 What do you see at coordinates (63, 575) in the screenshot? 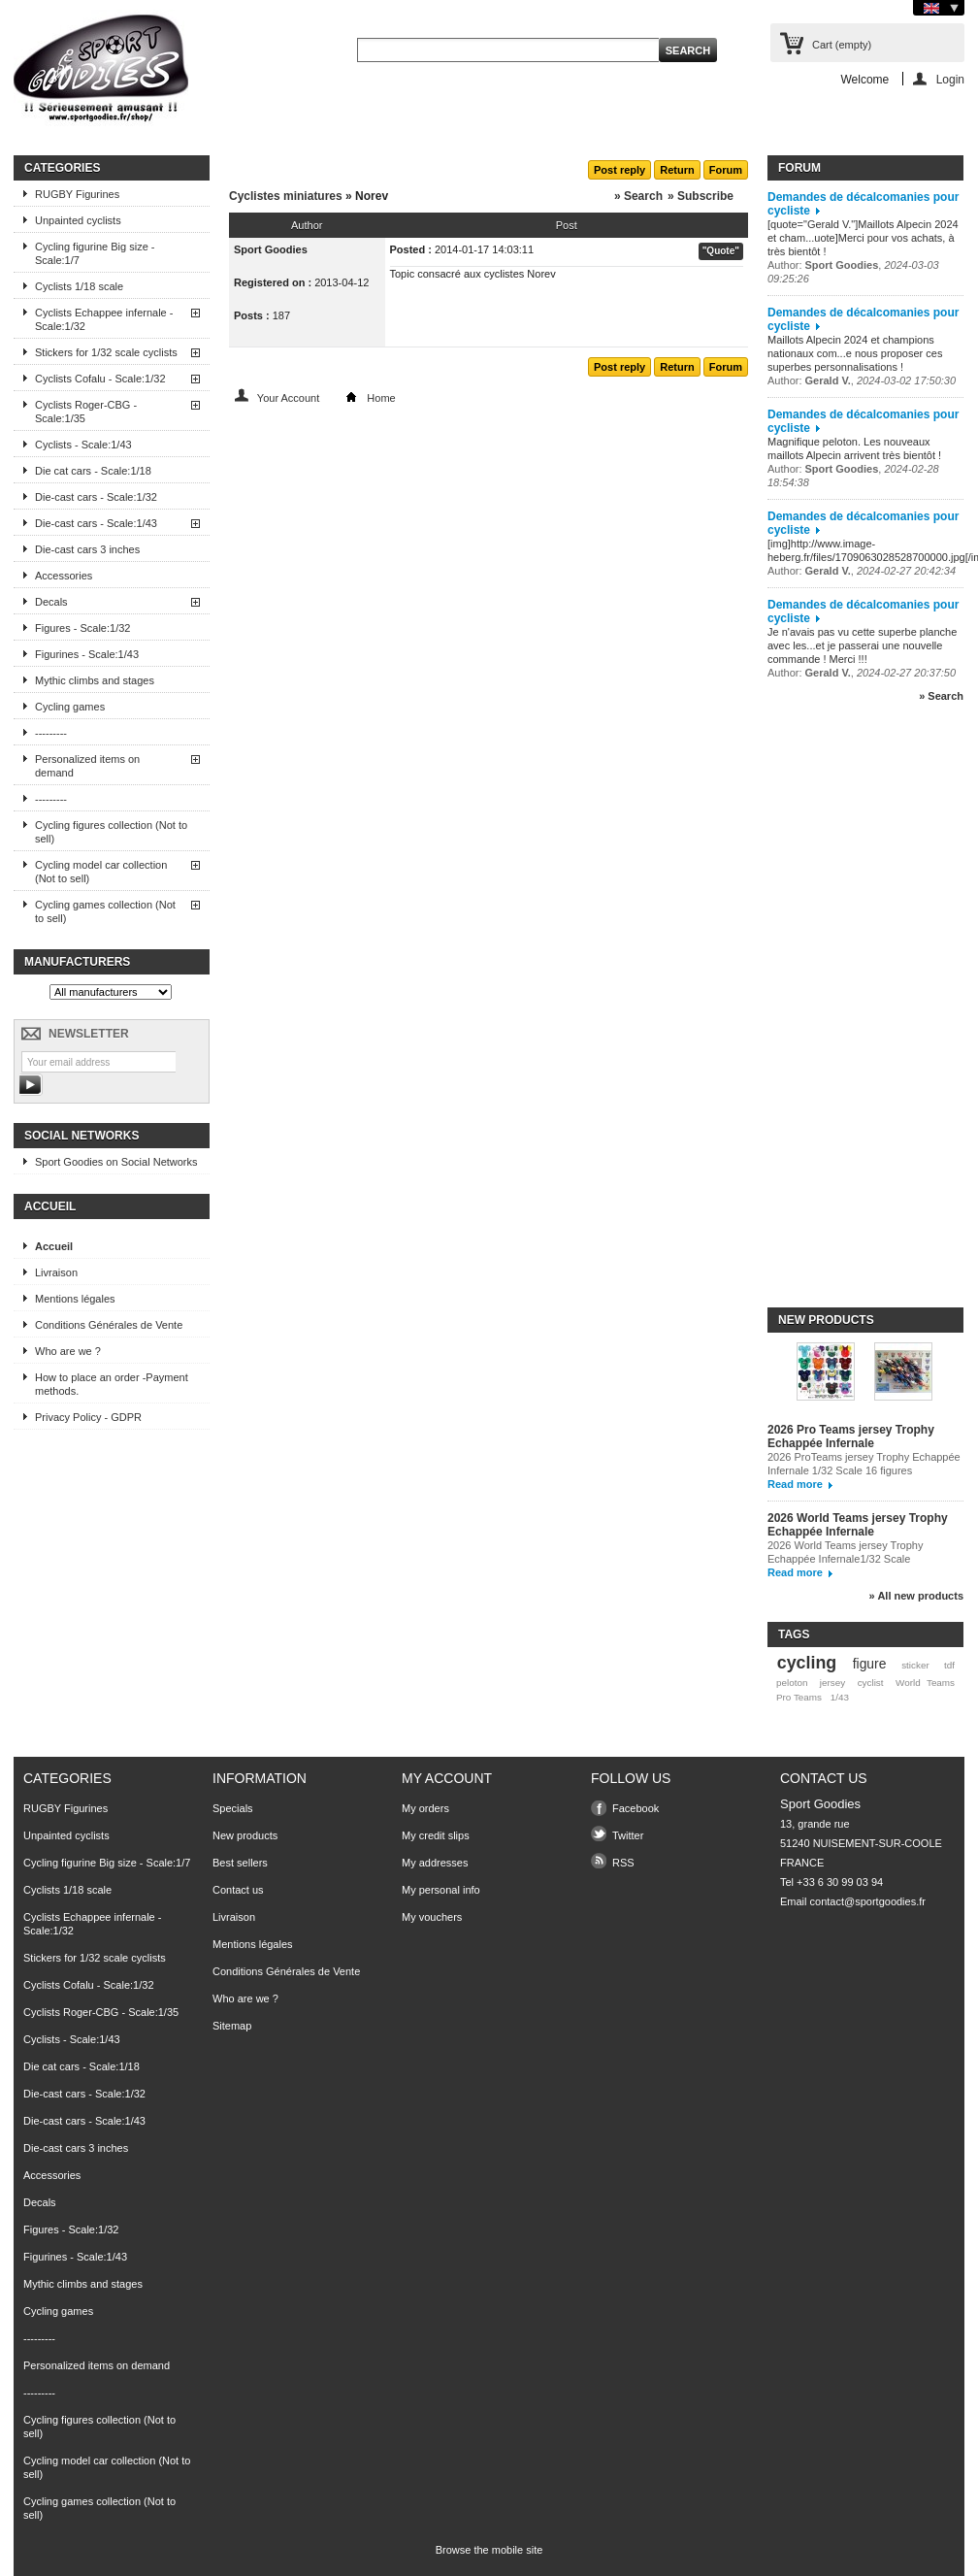
I see `Accessories` at bounding box center [63, 575].